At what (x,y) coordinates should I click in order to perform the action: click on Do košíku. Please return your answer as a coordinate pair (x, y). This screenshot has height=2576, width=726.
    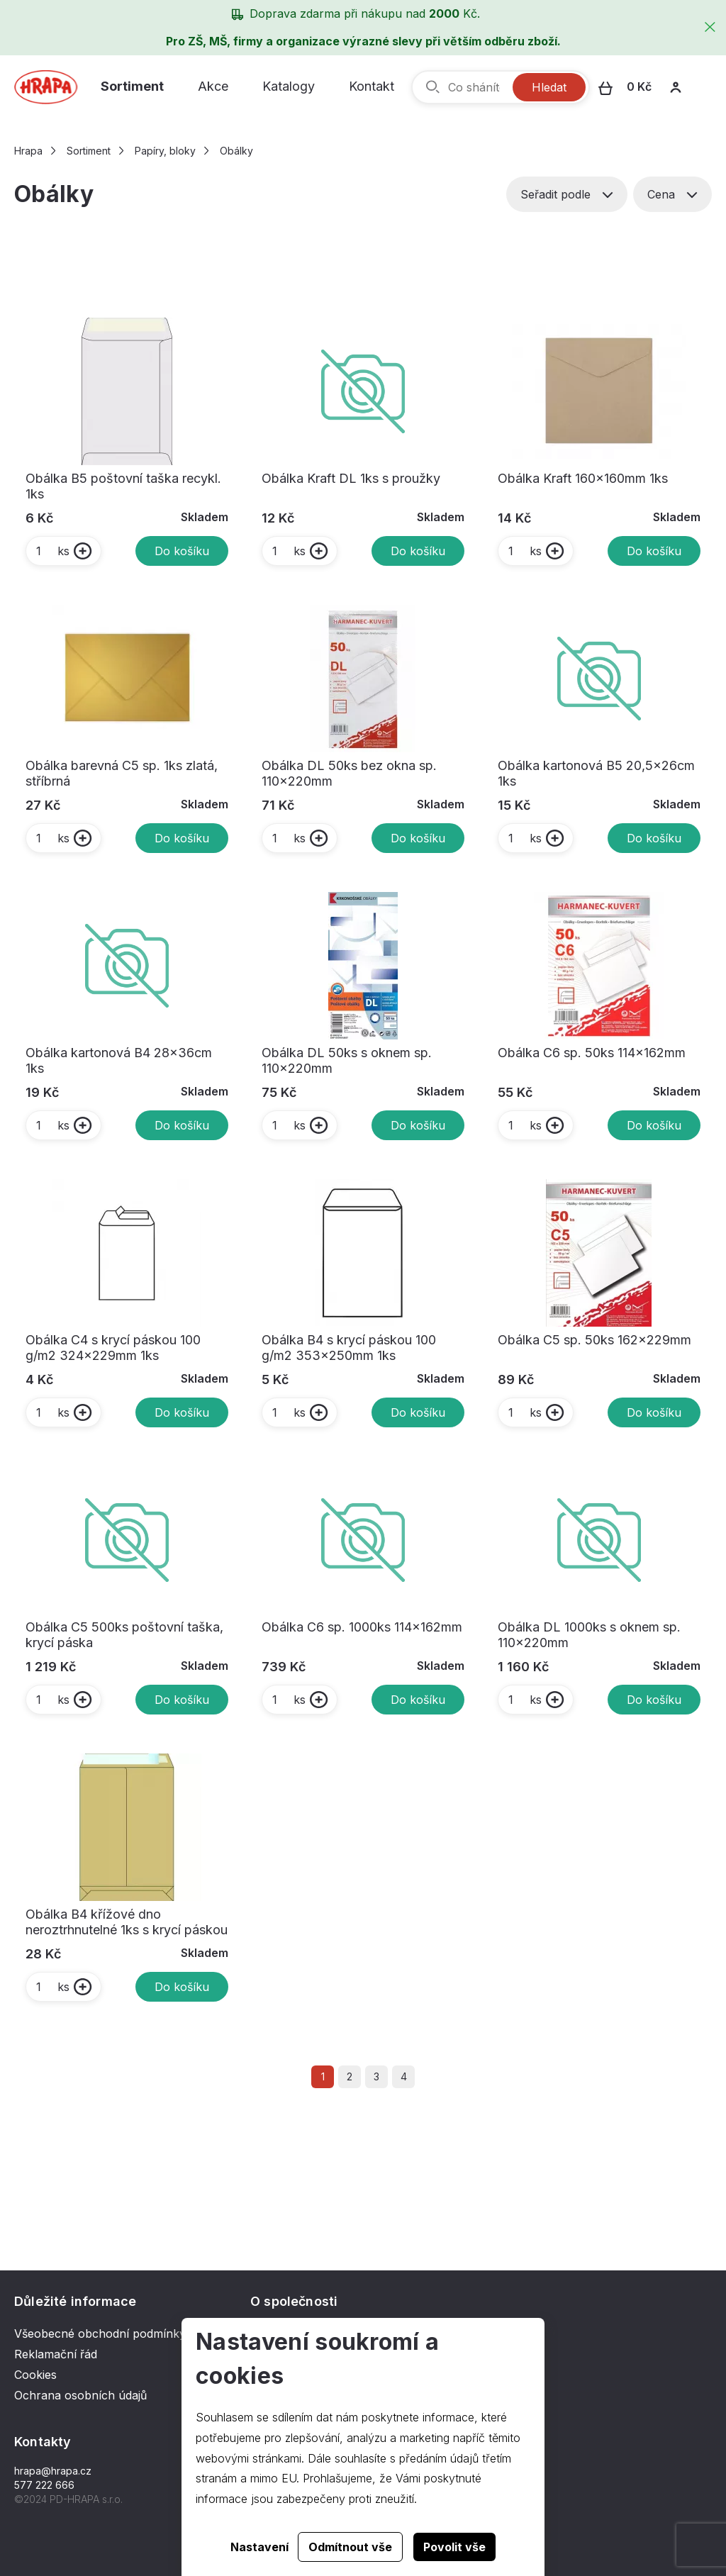
    Looking at the image, I should click on (182, 551).